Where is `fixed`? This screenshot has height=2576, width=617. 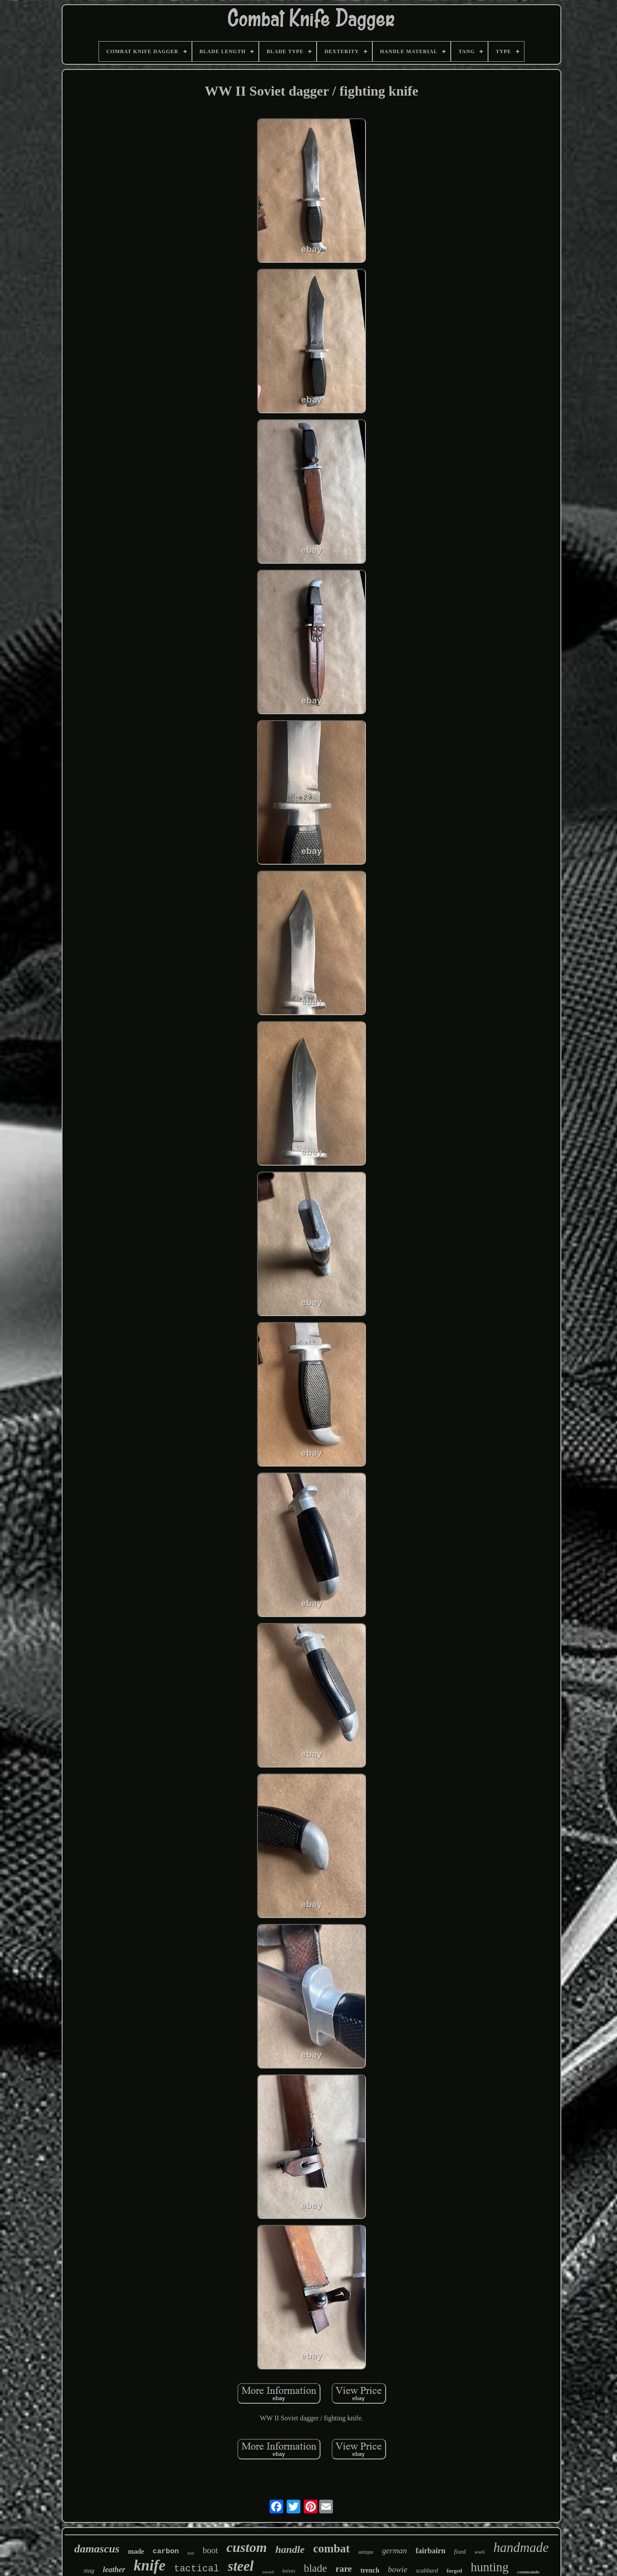 fixed is located at coordinates (460, 2552).